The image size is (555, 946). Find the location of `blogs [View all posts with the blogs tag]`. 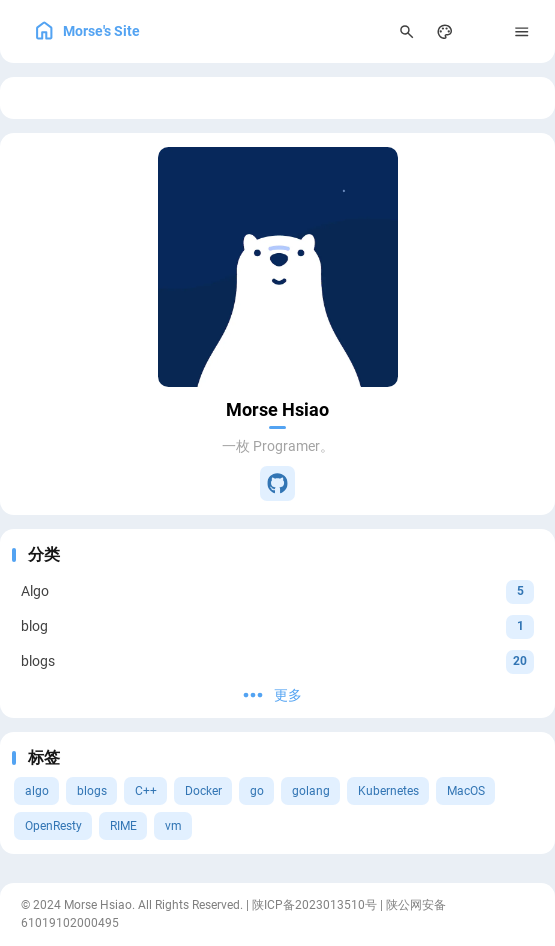

blogs [View all posts with the blogs tag] is located at coordinates (92, 791).